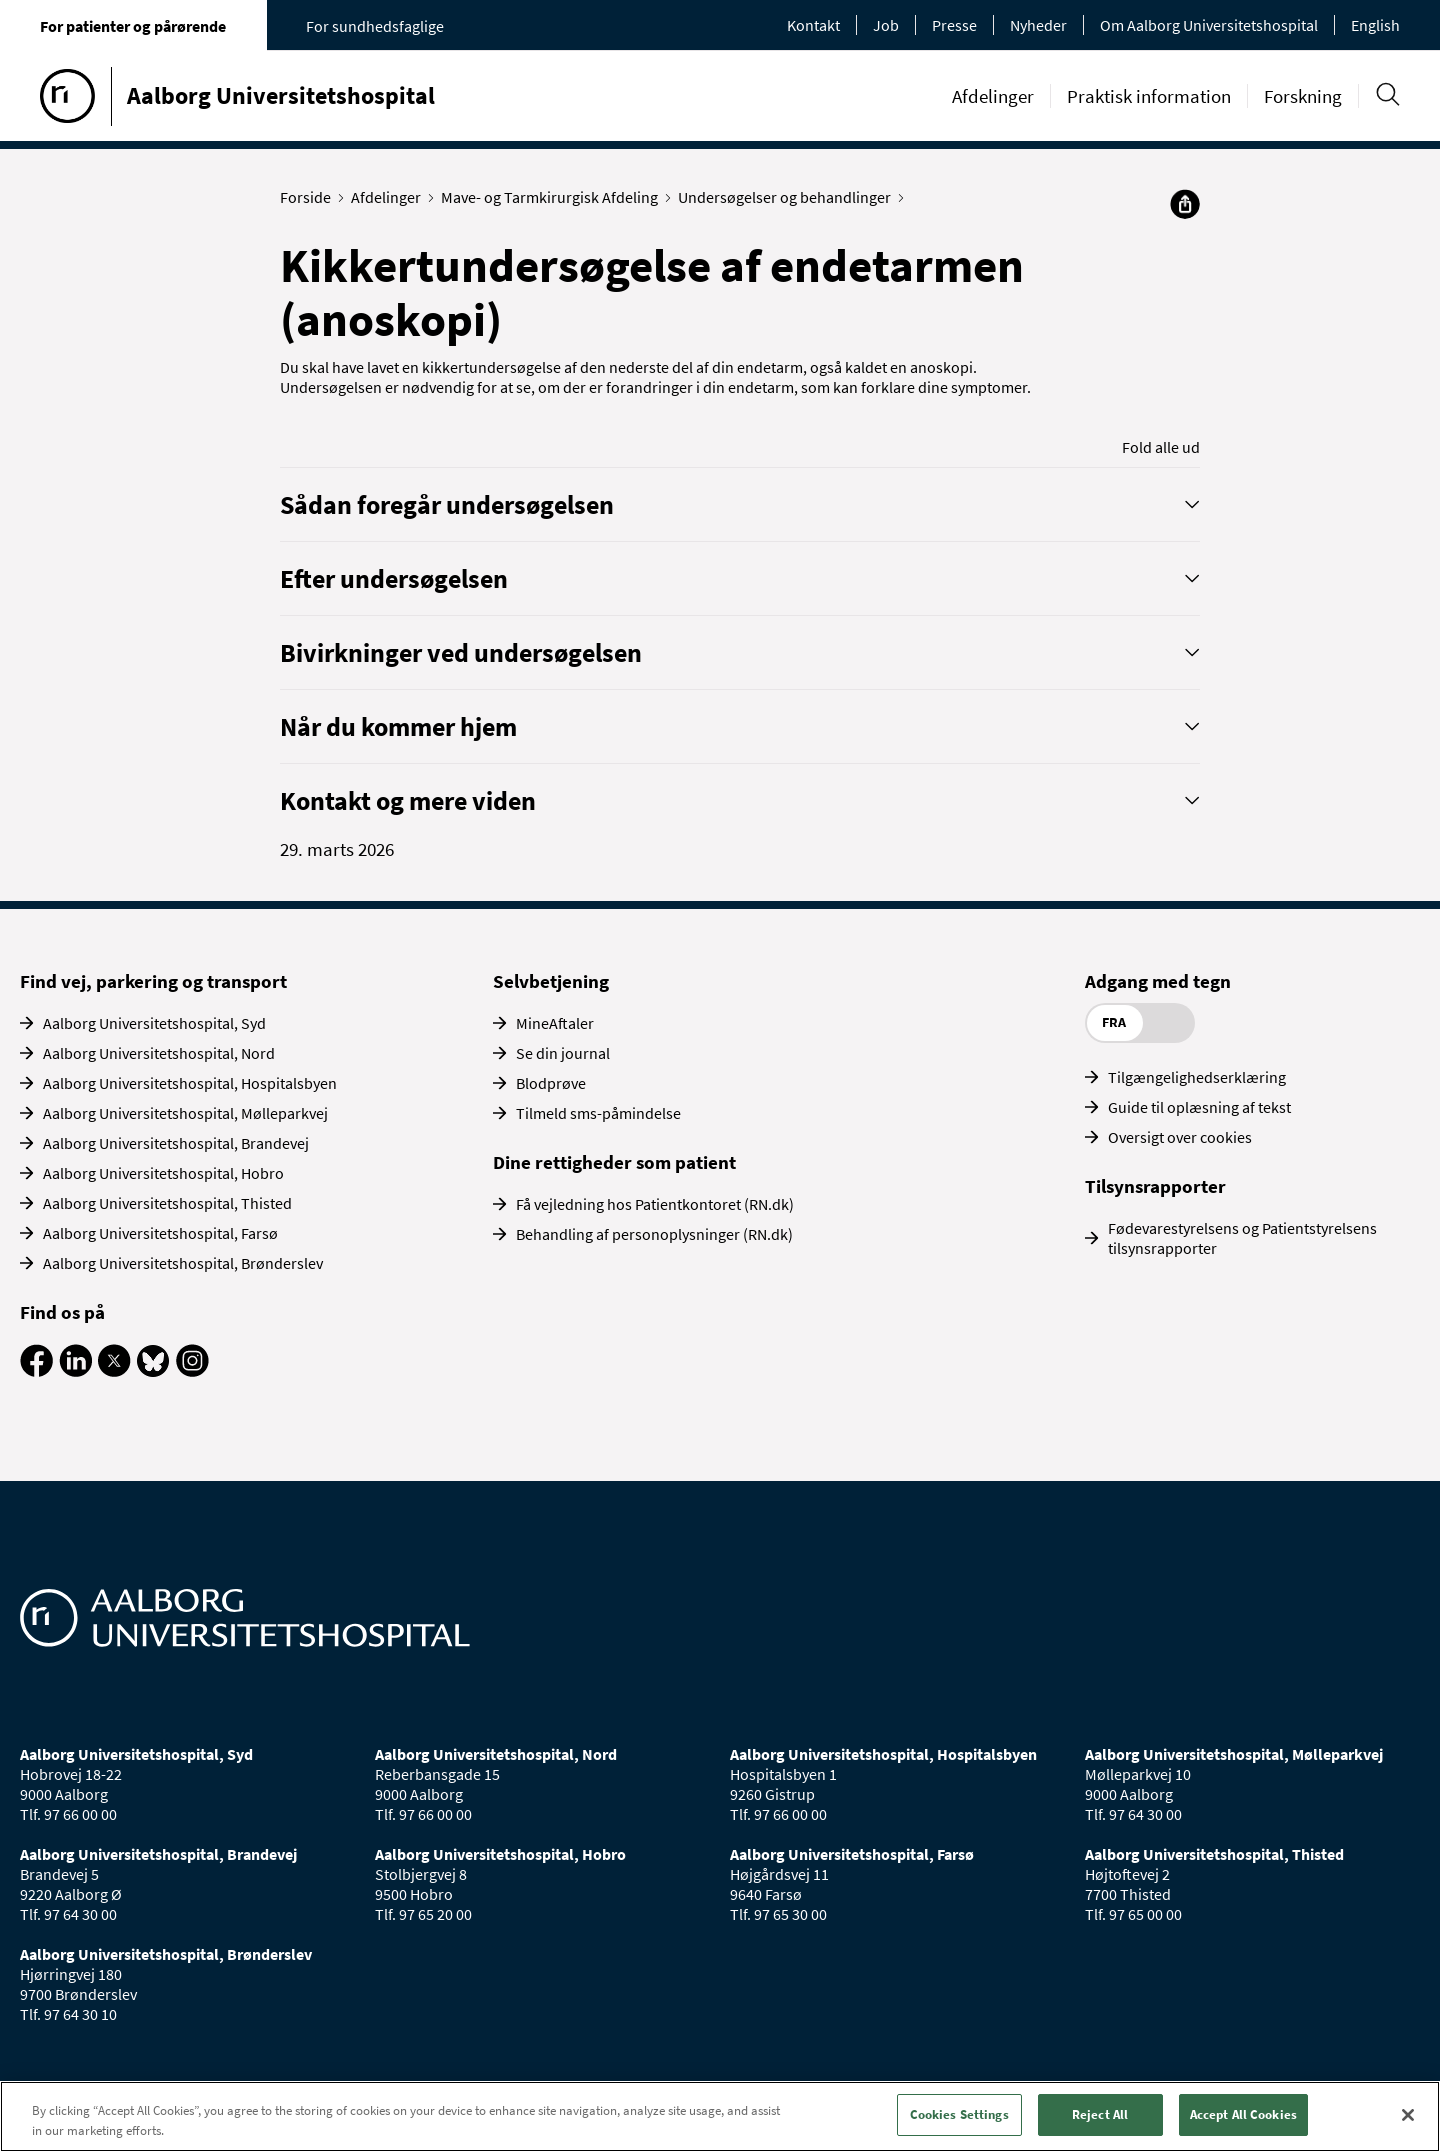  What do you see at coordinates (598, 1113) in the screenshot?
I see `Tilmeld sms-påmindelse` at bounding box center [598, 1113].